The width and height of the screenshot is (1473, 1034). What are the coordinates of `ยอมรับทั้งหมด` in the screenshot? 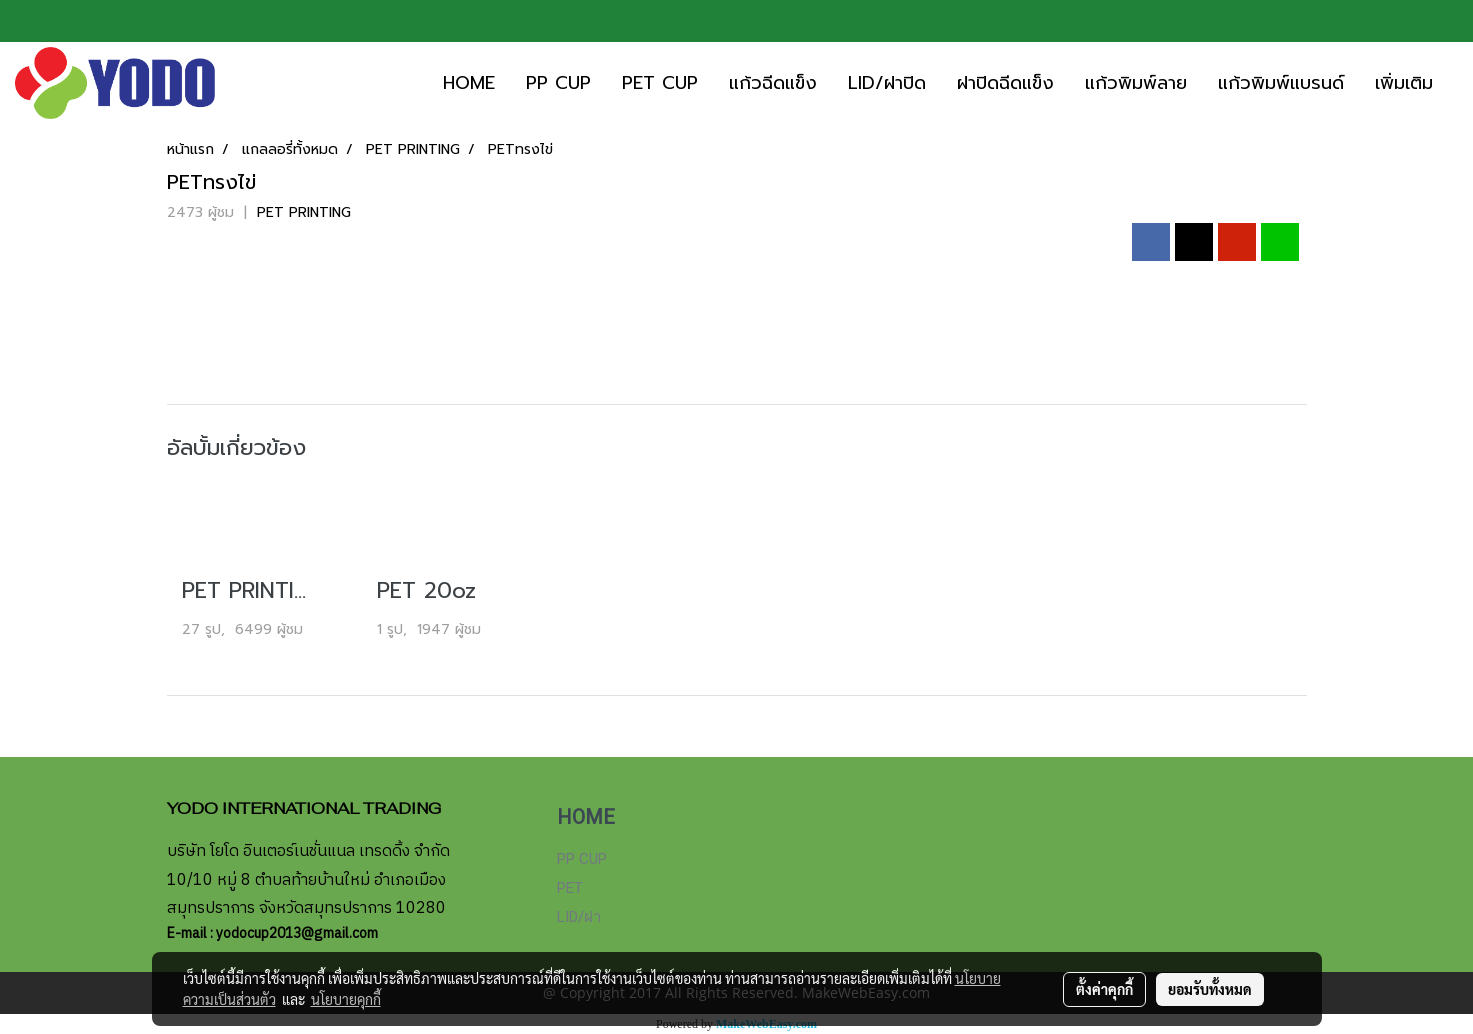 It's located at (1210, 989).